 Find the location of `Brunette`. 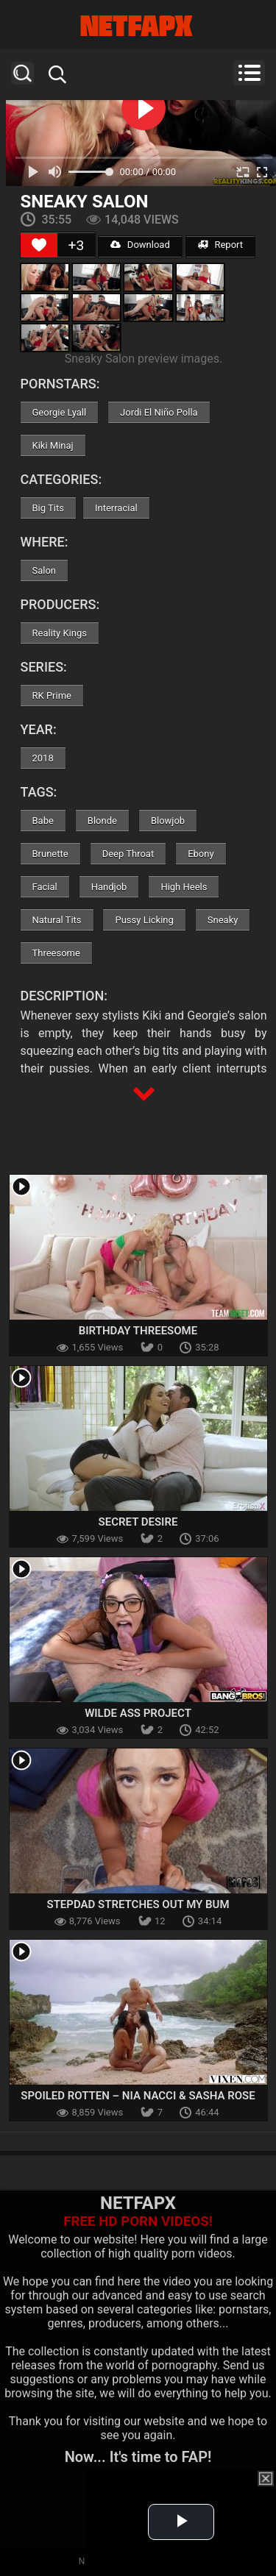

Brunette is located at coordinates (50, 853).